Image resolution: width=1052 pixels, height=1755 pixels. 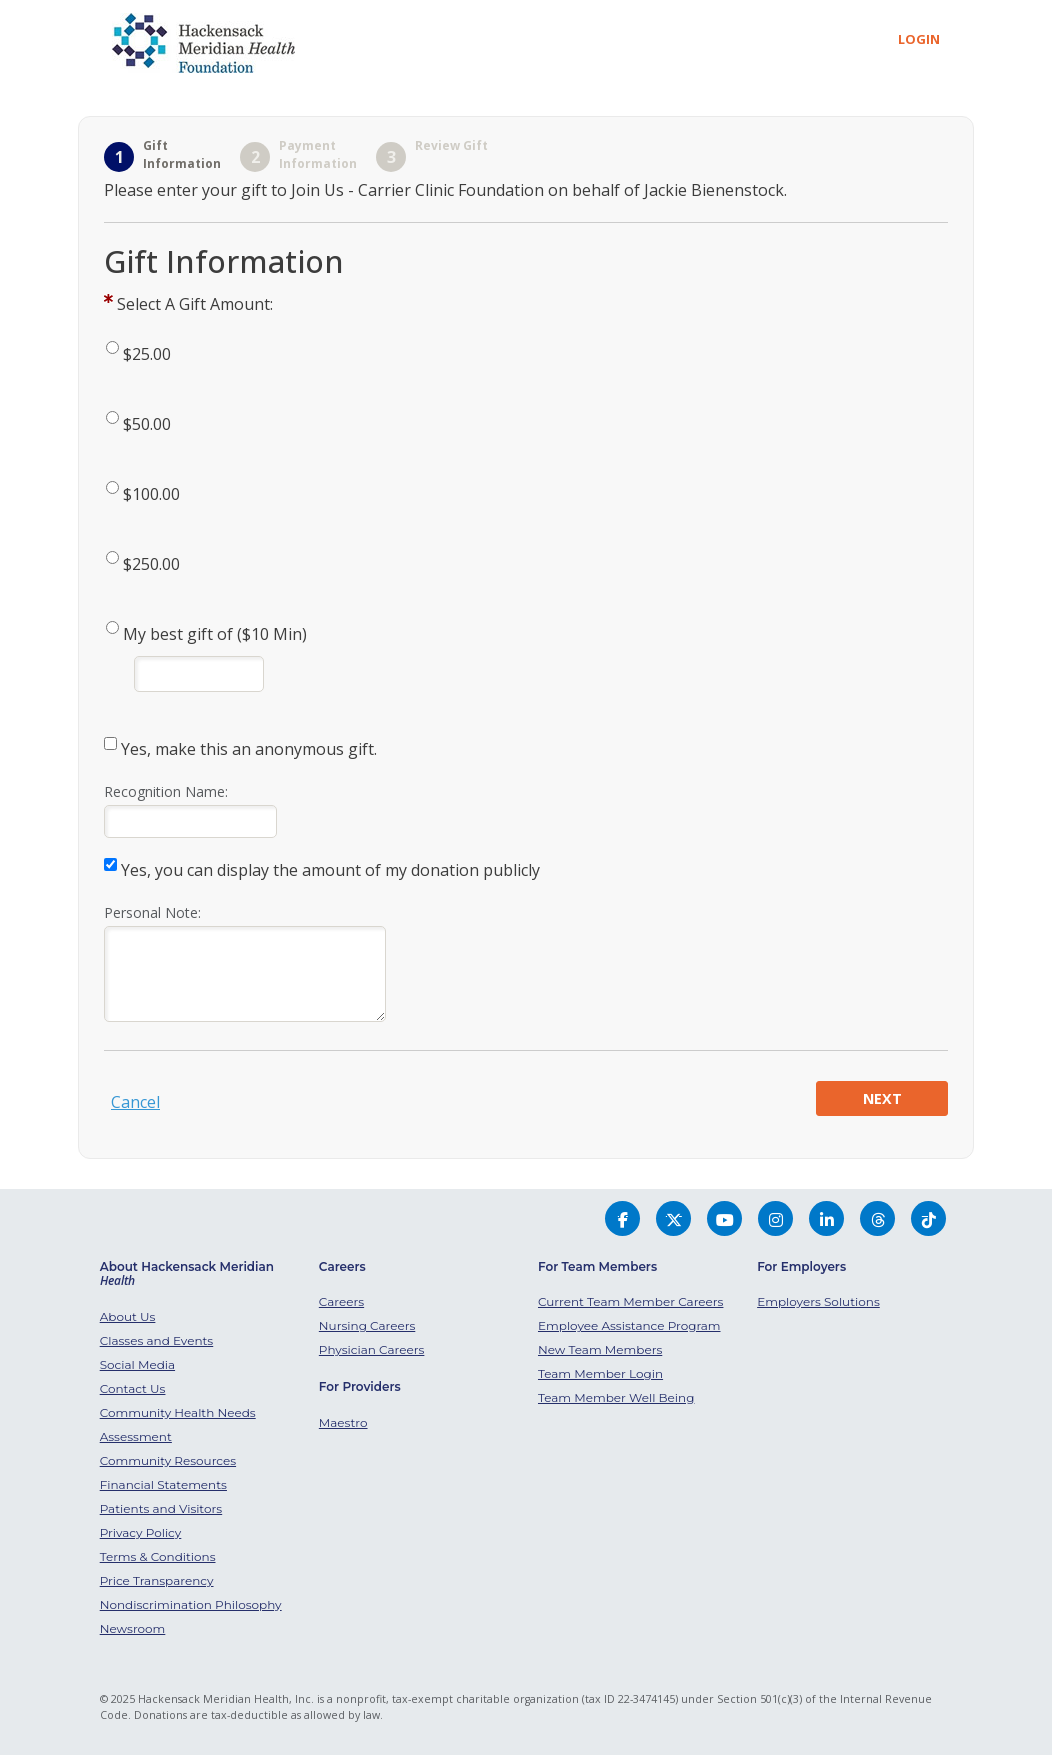 What do you see at coordinates (330, 870) in the screenshot?
I see `Yes, you can display the amount of my donation publicly` at bounding box center [330, 870].